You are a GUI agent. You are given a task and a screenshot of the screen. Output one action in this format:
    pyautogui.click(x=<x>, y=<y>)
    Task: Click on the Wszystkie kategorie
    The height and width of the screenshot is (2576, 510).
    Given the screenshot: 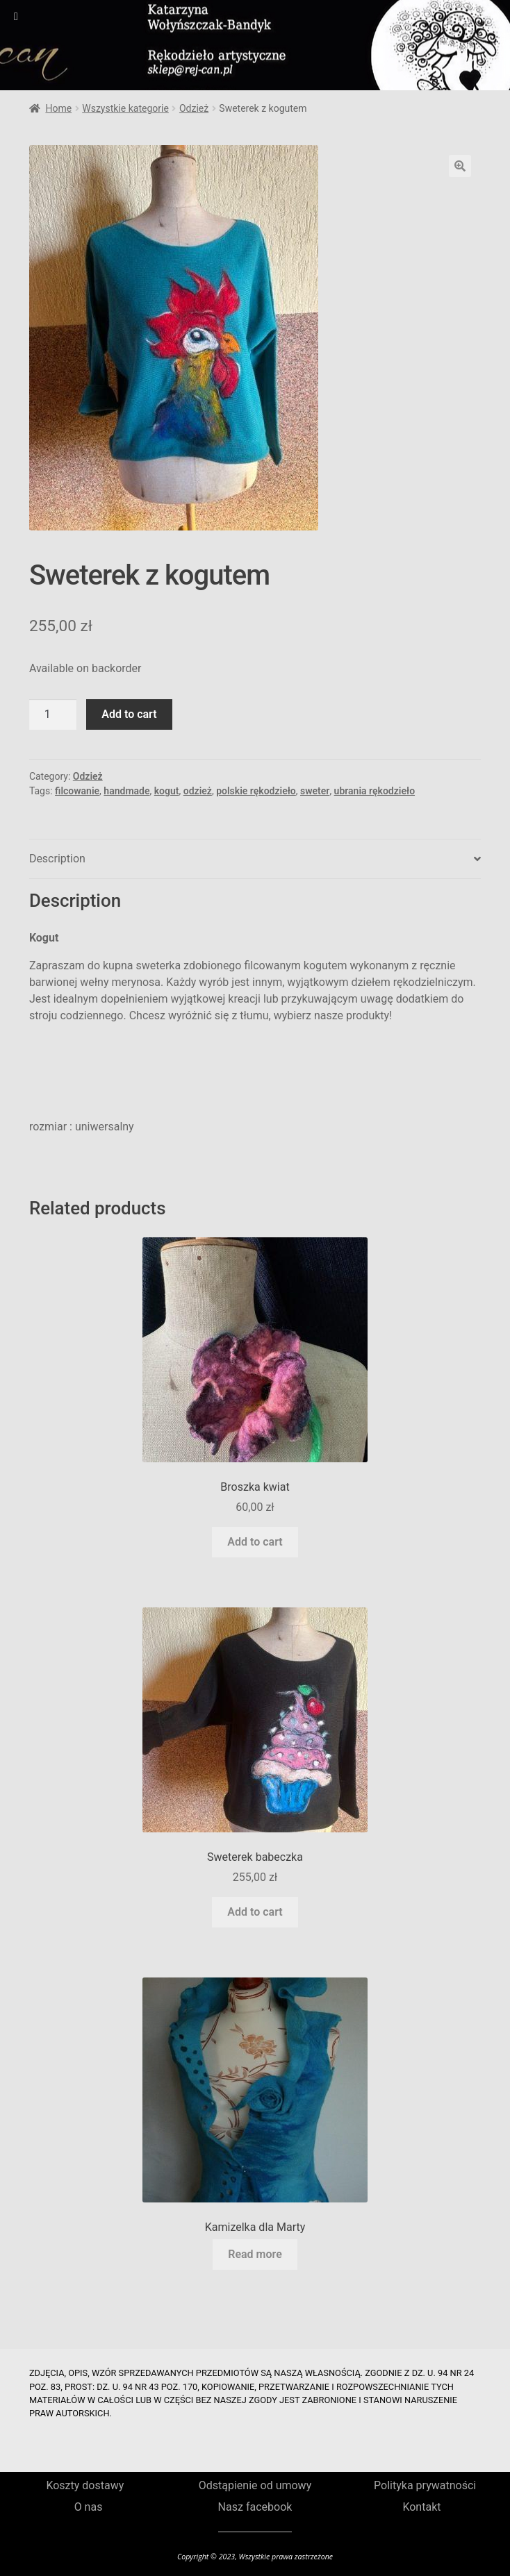 What is the action you would take?
    pyautogui.click(x=125, y=108)
    